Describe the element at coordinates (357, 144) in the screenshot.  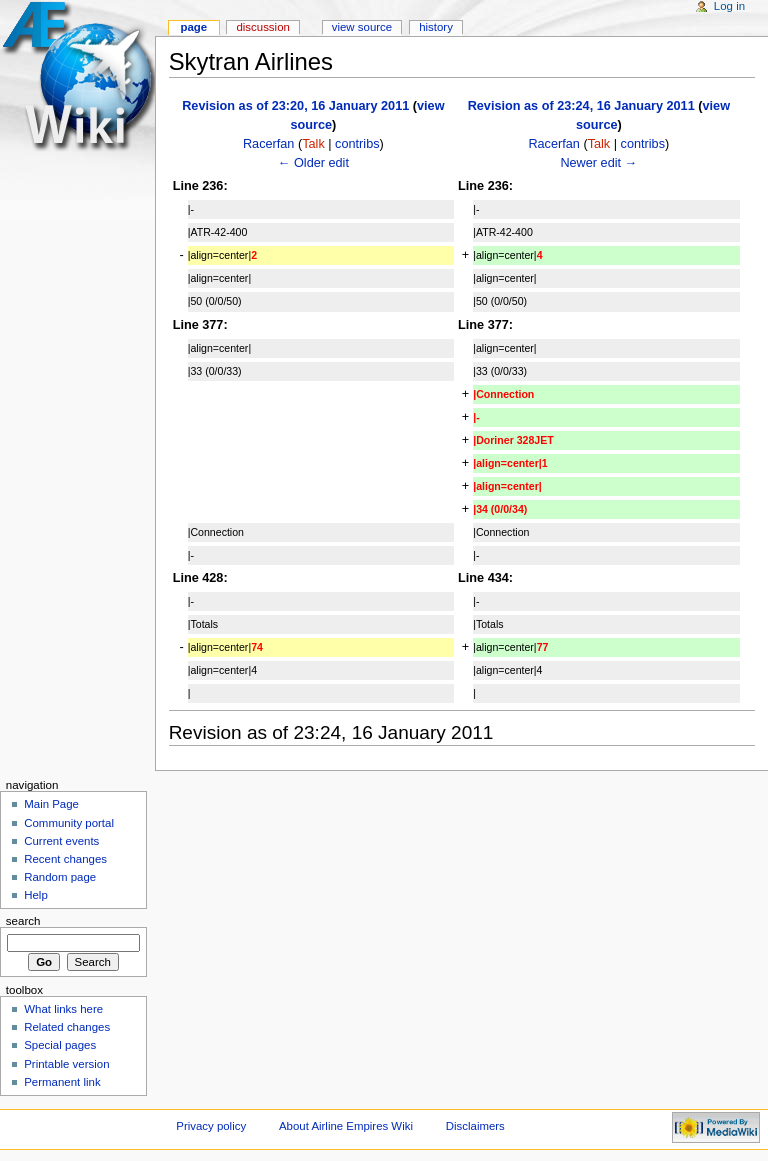
I see `contribs` at that location.